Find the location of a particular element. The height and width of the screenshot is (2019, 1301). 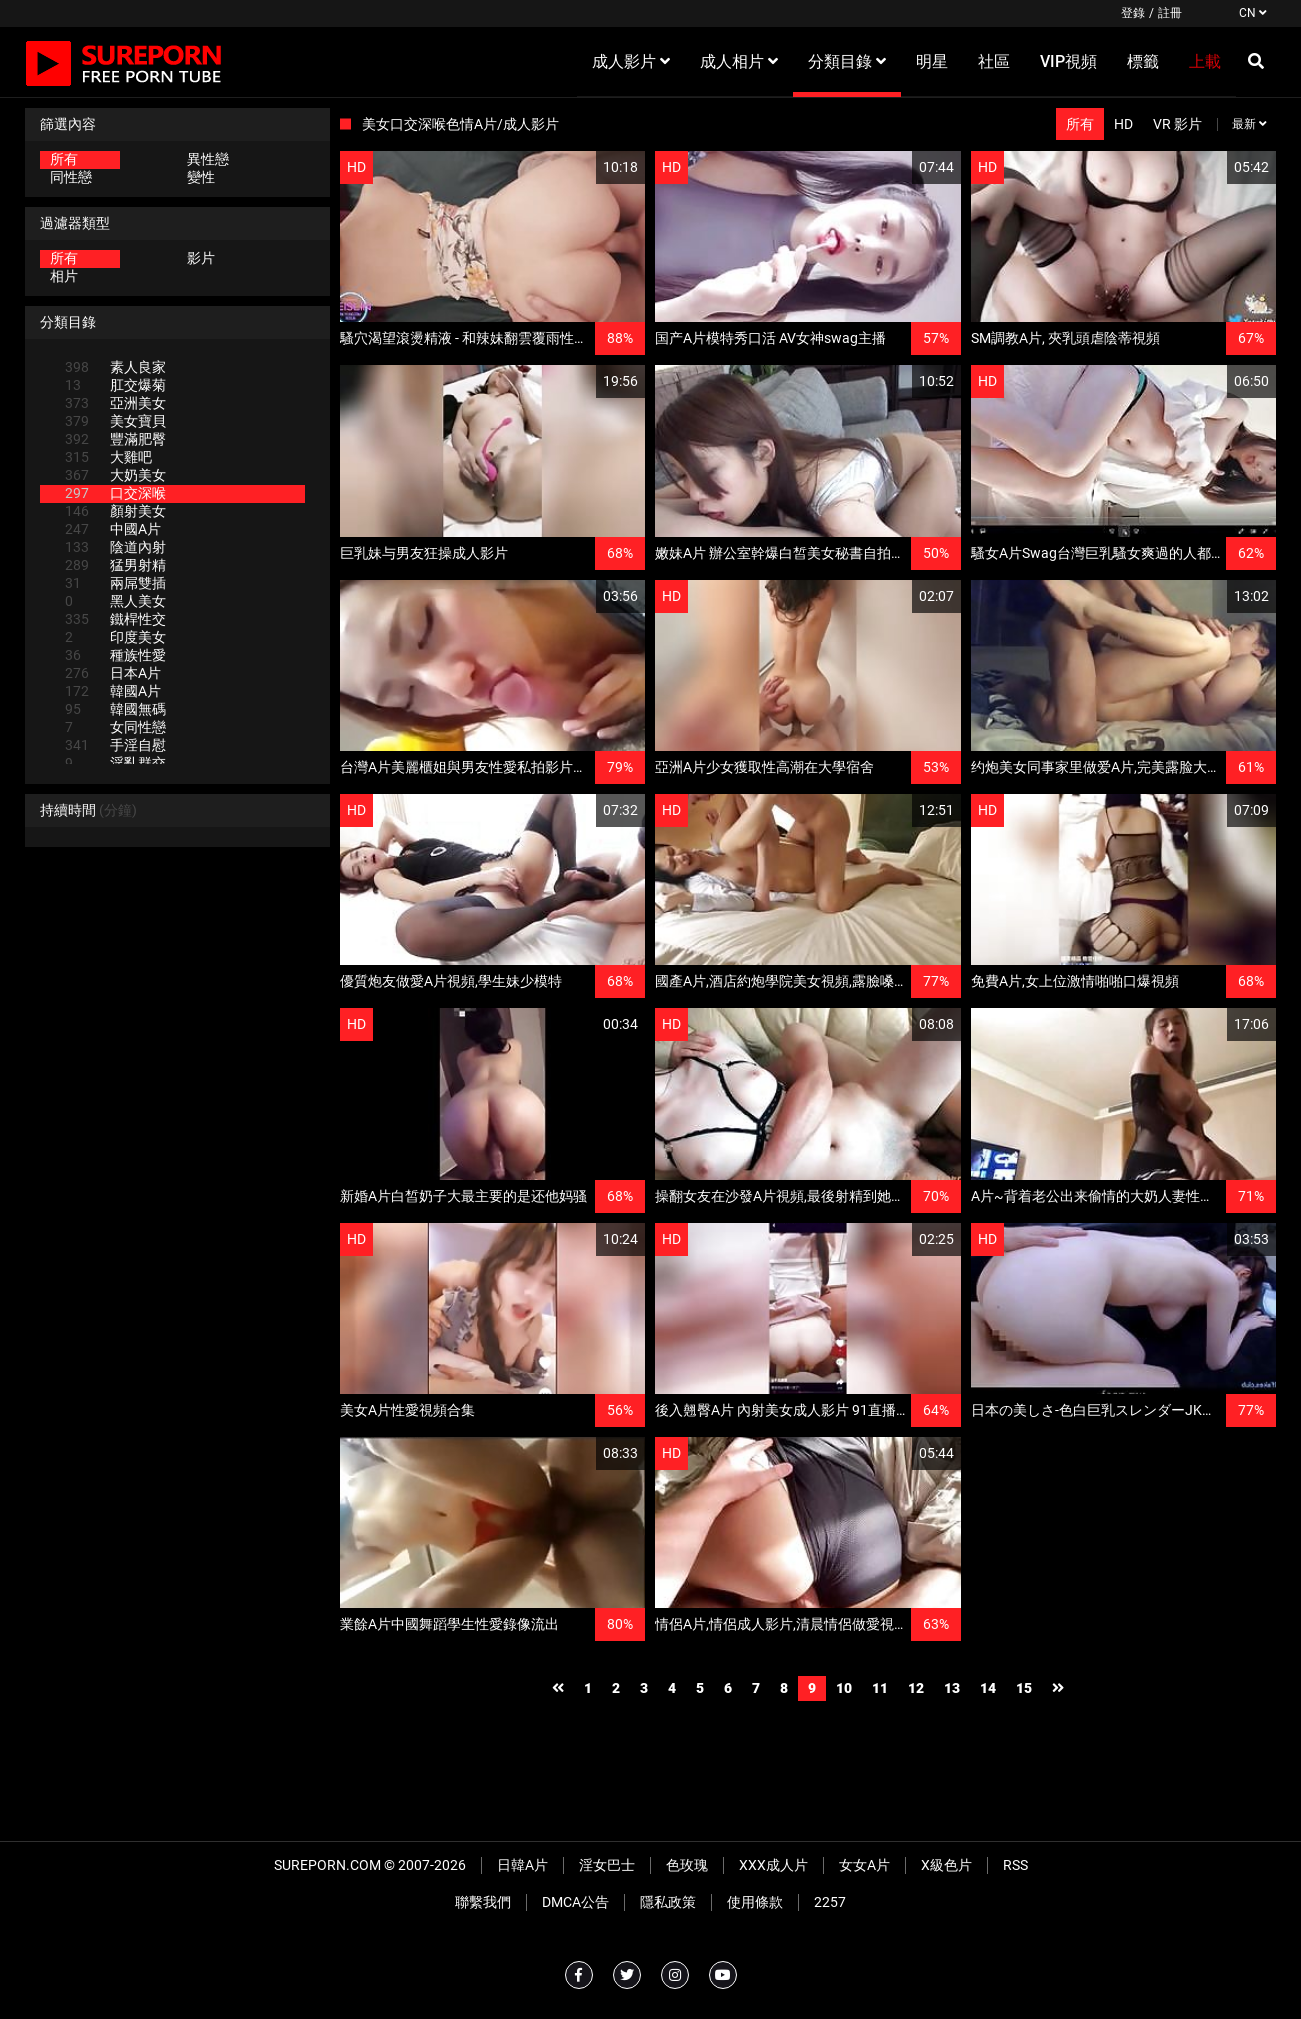

14 is located at coordinates (988, 1688).